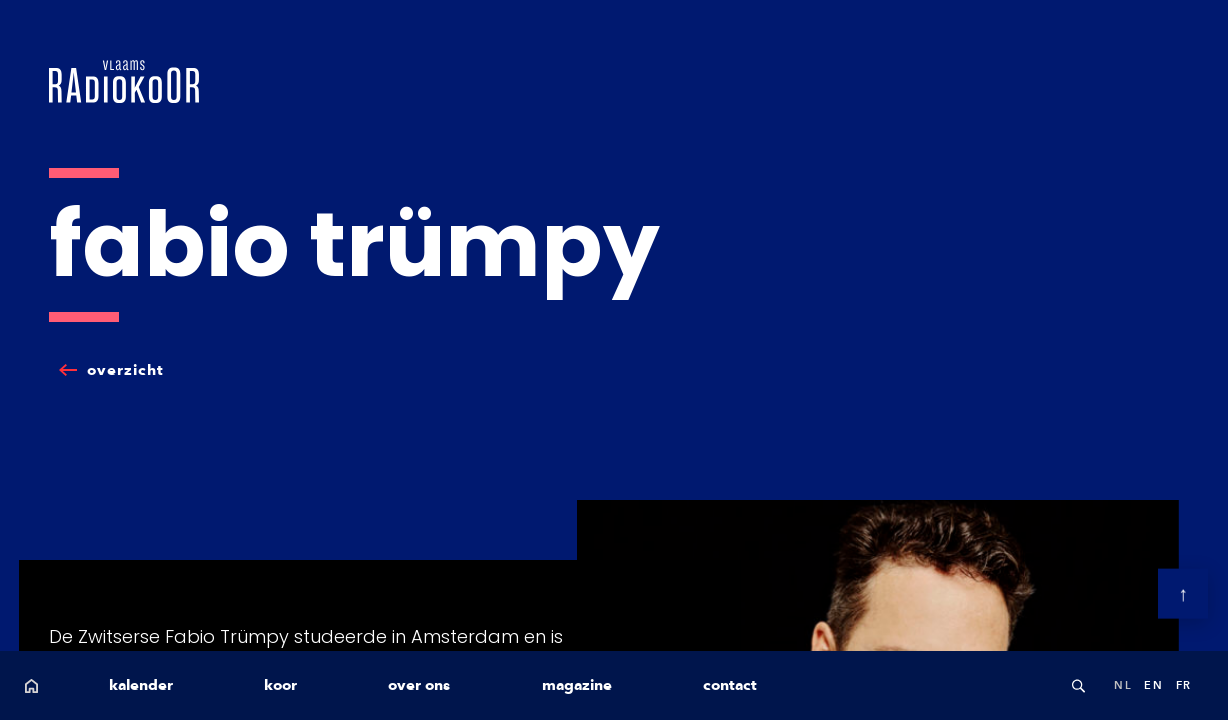 This screenshot has height=720, width=1228. Describe the element at coordinates (1123, 685) in the screenshot. I see `nl` at that location.